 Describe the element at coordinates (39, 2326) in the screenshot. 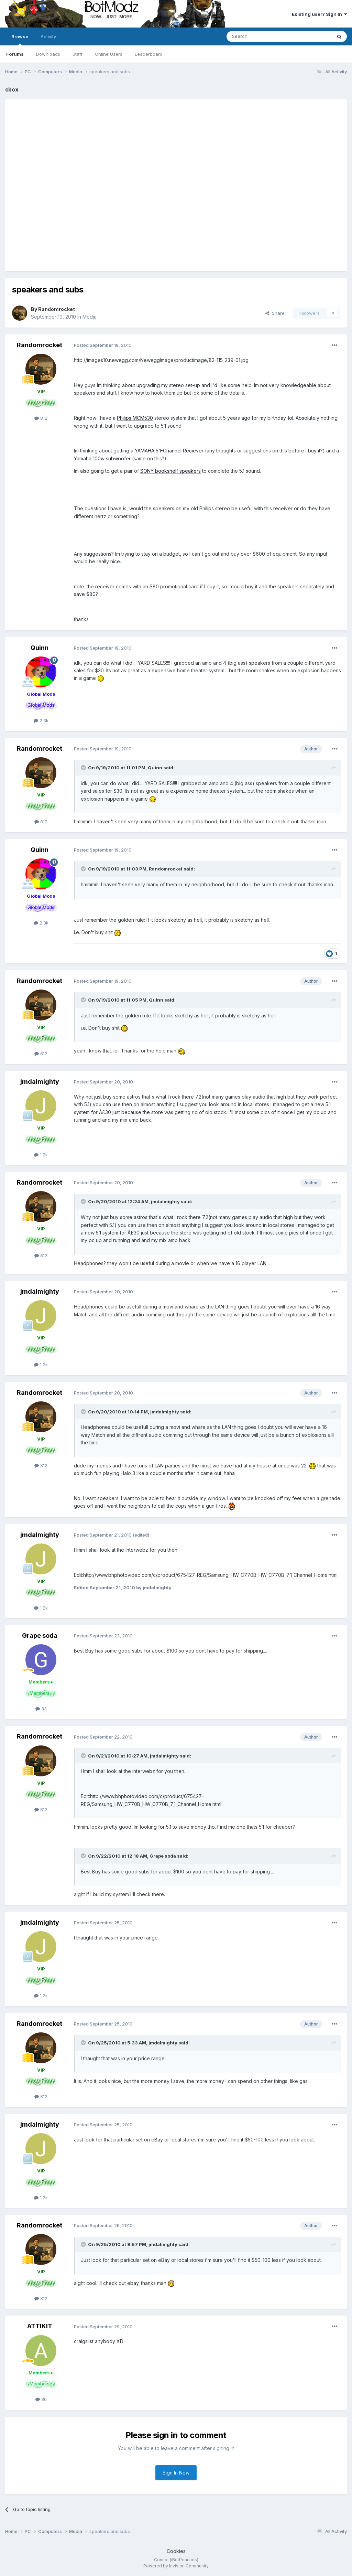

I see `ATTIKIT` at that location.